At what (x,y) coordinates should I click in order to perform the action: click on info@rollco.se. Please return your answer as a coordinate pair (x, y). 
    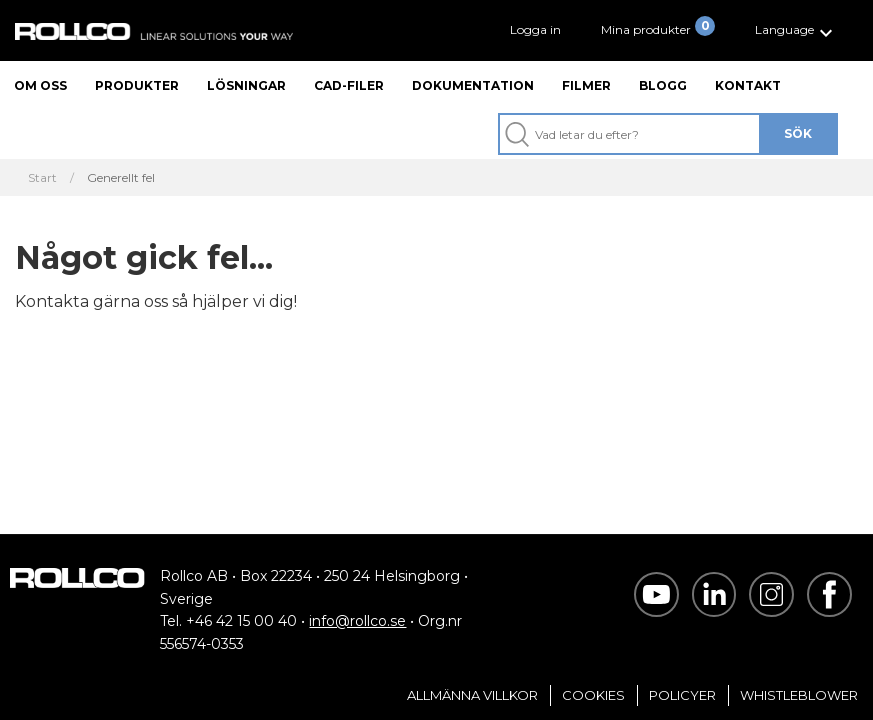
    Looking at the image, I should click on (357, 621).